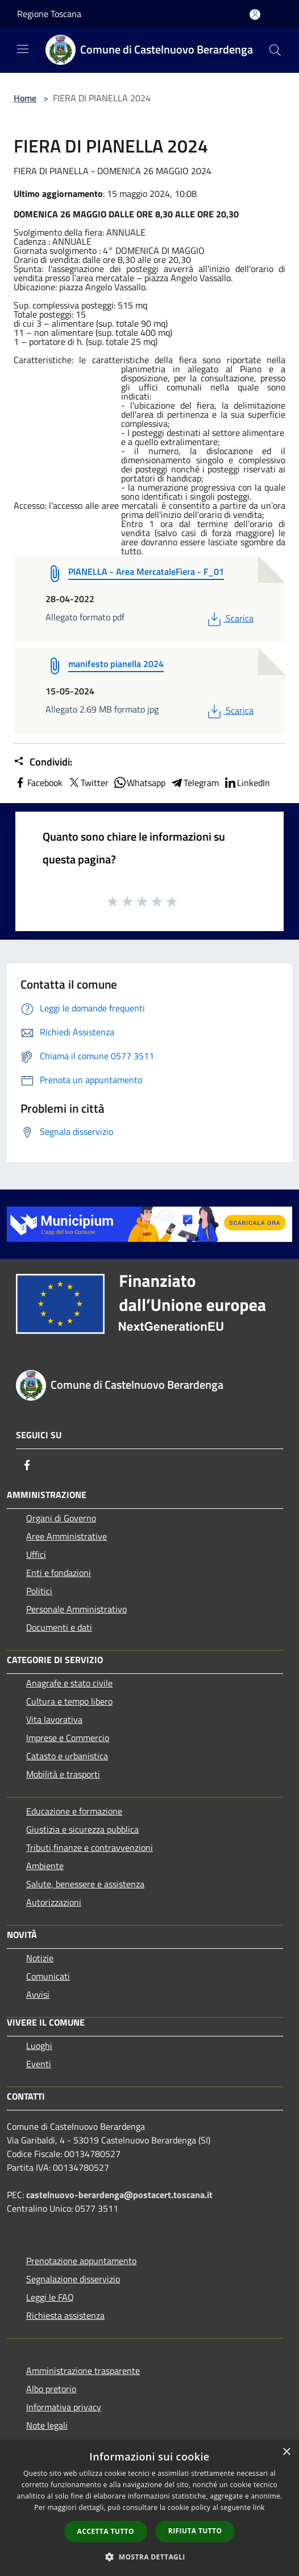  Describe the element at coordinates (38, 2064) in the screenshot. I see `Eventi` at that location.